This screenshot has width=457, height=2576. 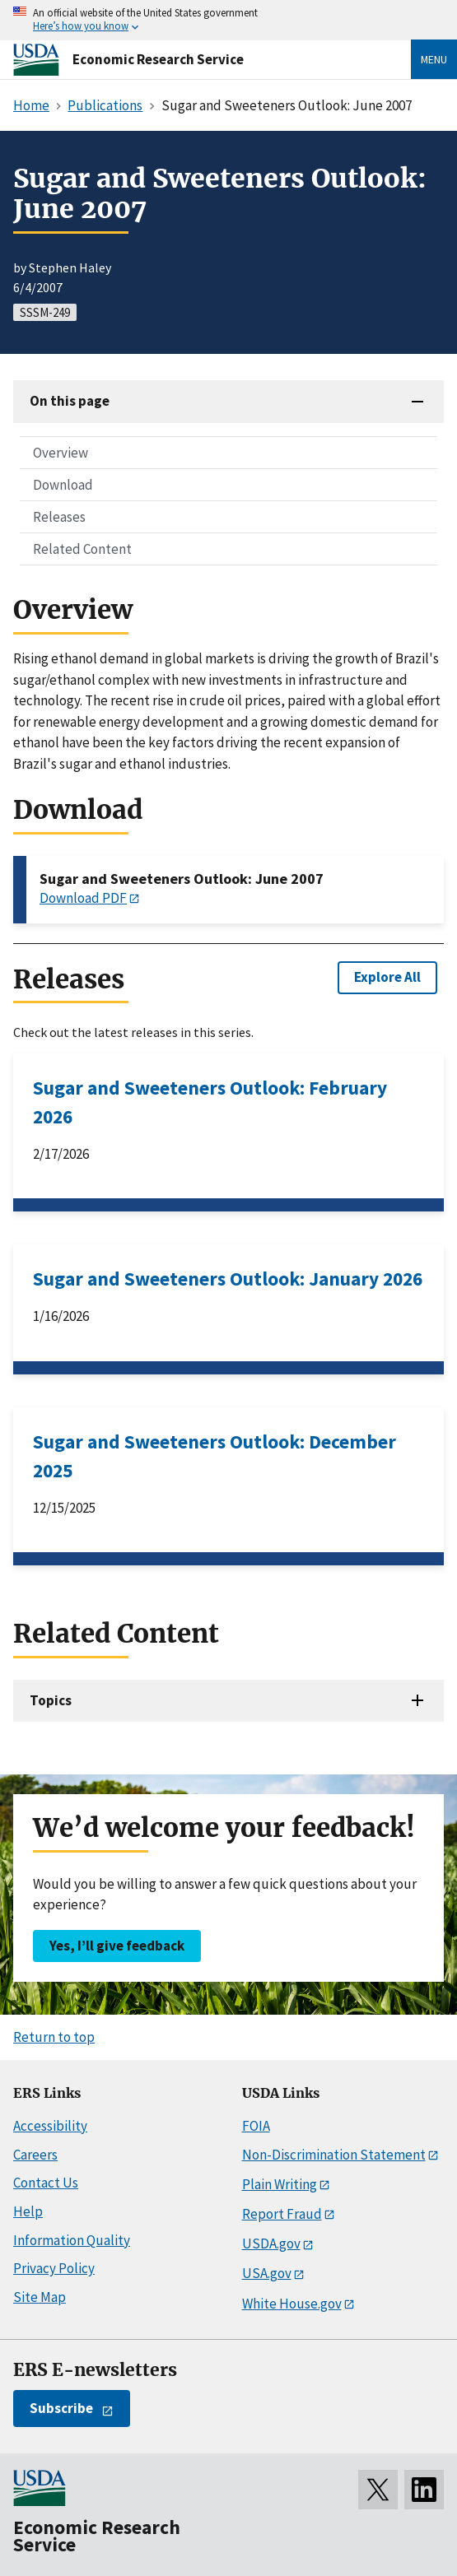 I want to click on Sugar and Sweeteners Outlook: January 2026, so click(x=227, y=1278).